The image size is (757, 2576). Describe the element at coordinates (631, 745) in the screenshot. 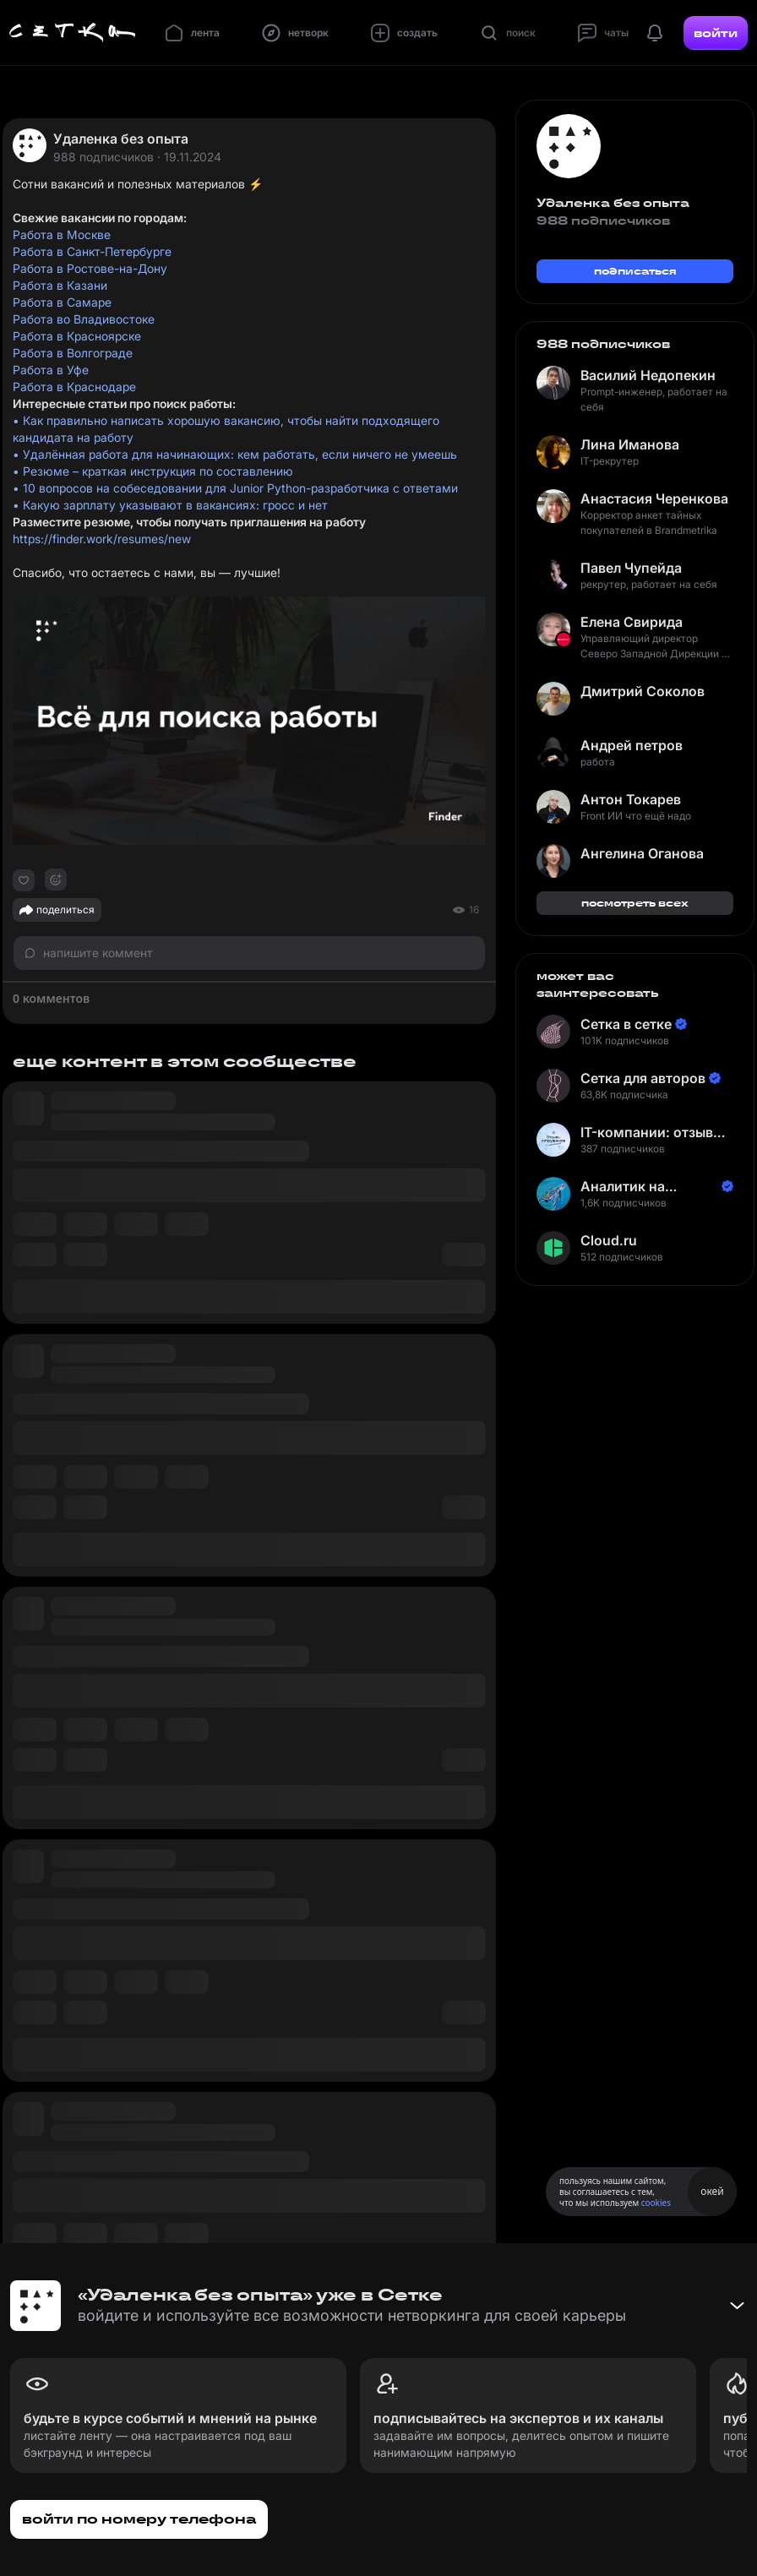

I see `Андрей петров` at that location.